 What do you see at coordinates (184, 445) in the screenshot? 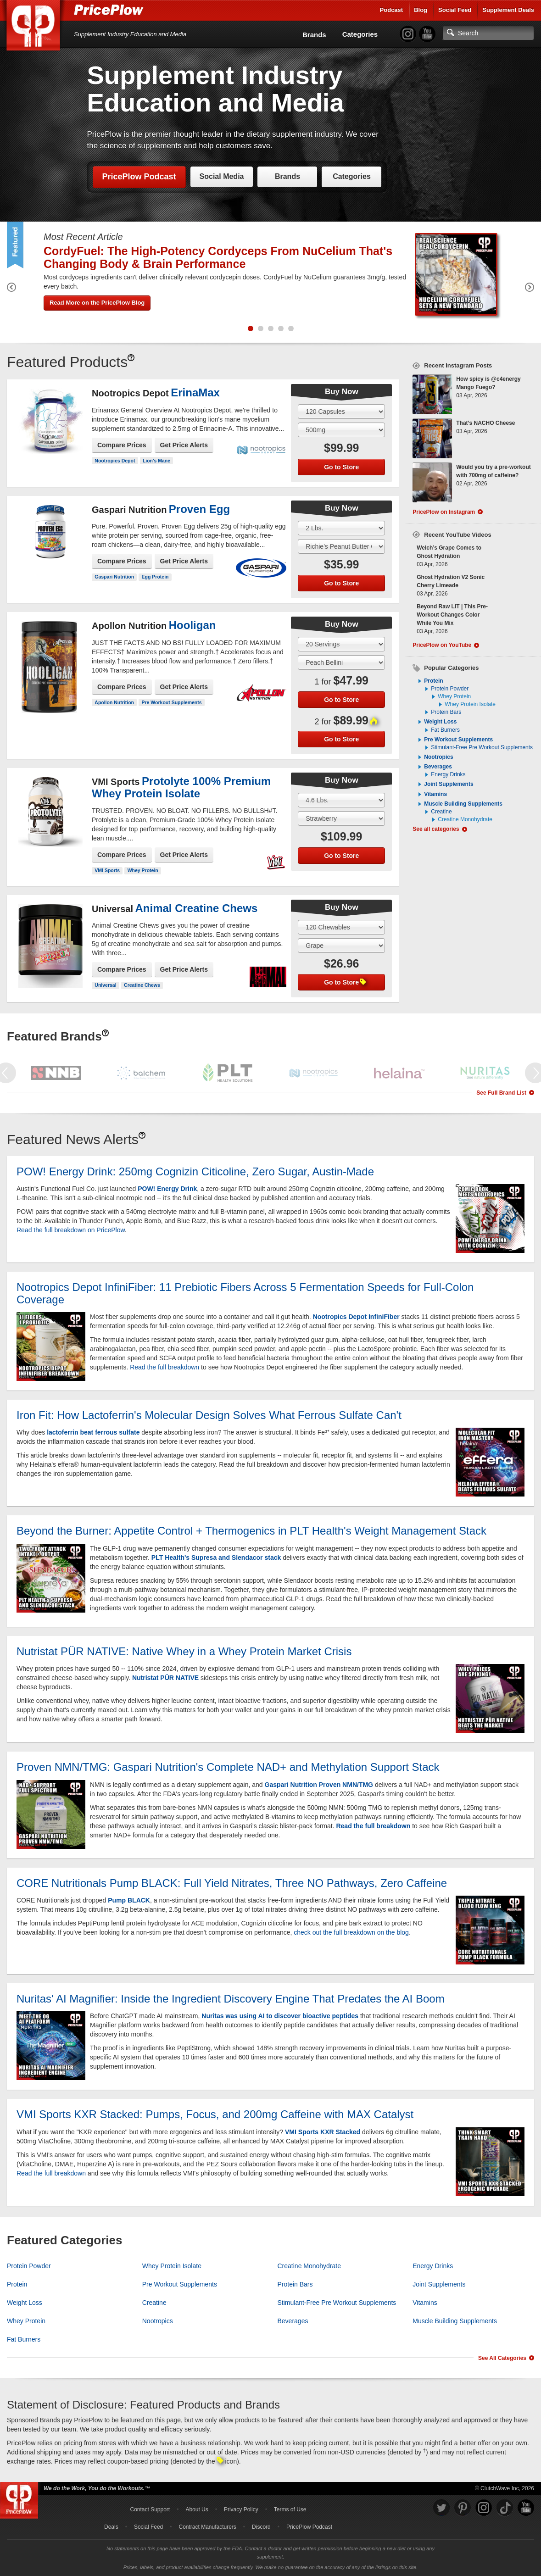
I see `Get Price Alerts` at bounding box center [184, 445].